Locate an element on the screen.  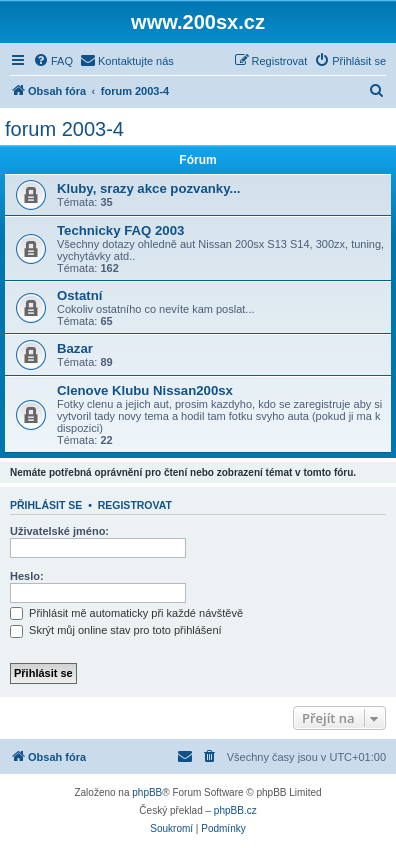
Heslo: is located at coordinates (27, 576).